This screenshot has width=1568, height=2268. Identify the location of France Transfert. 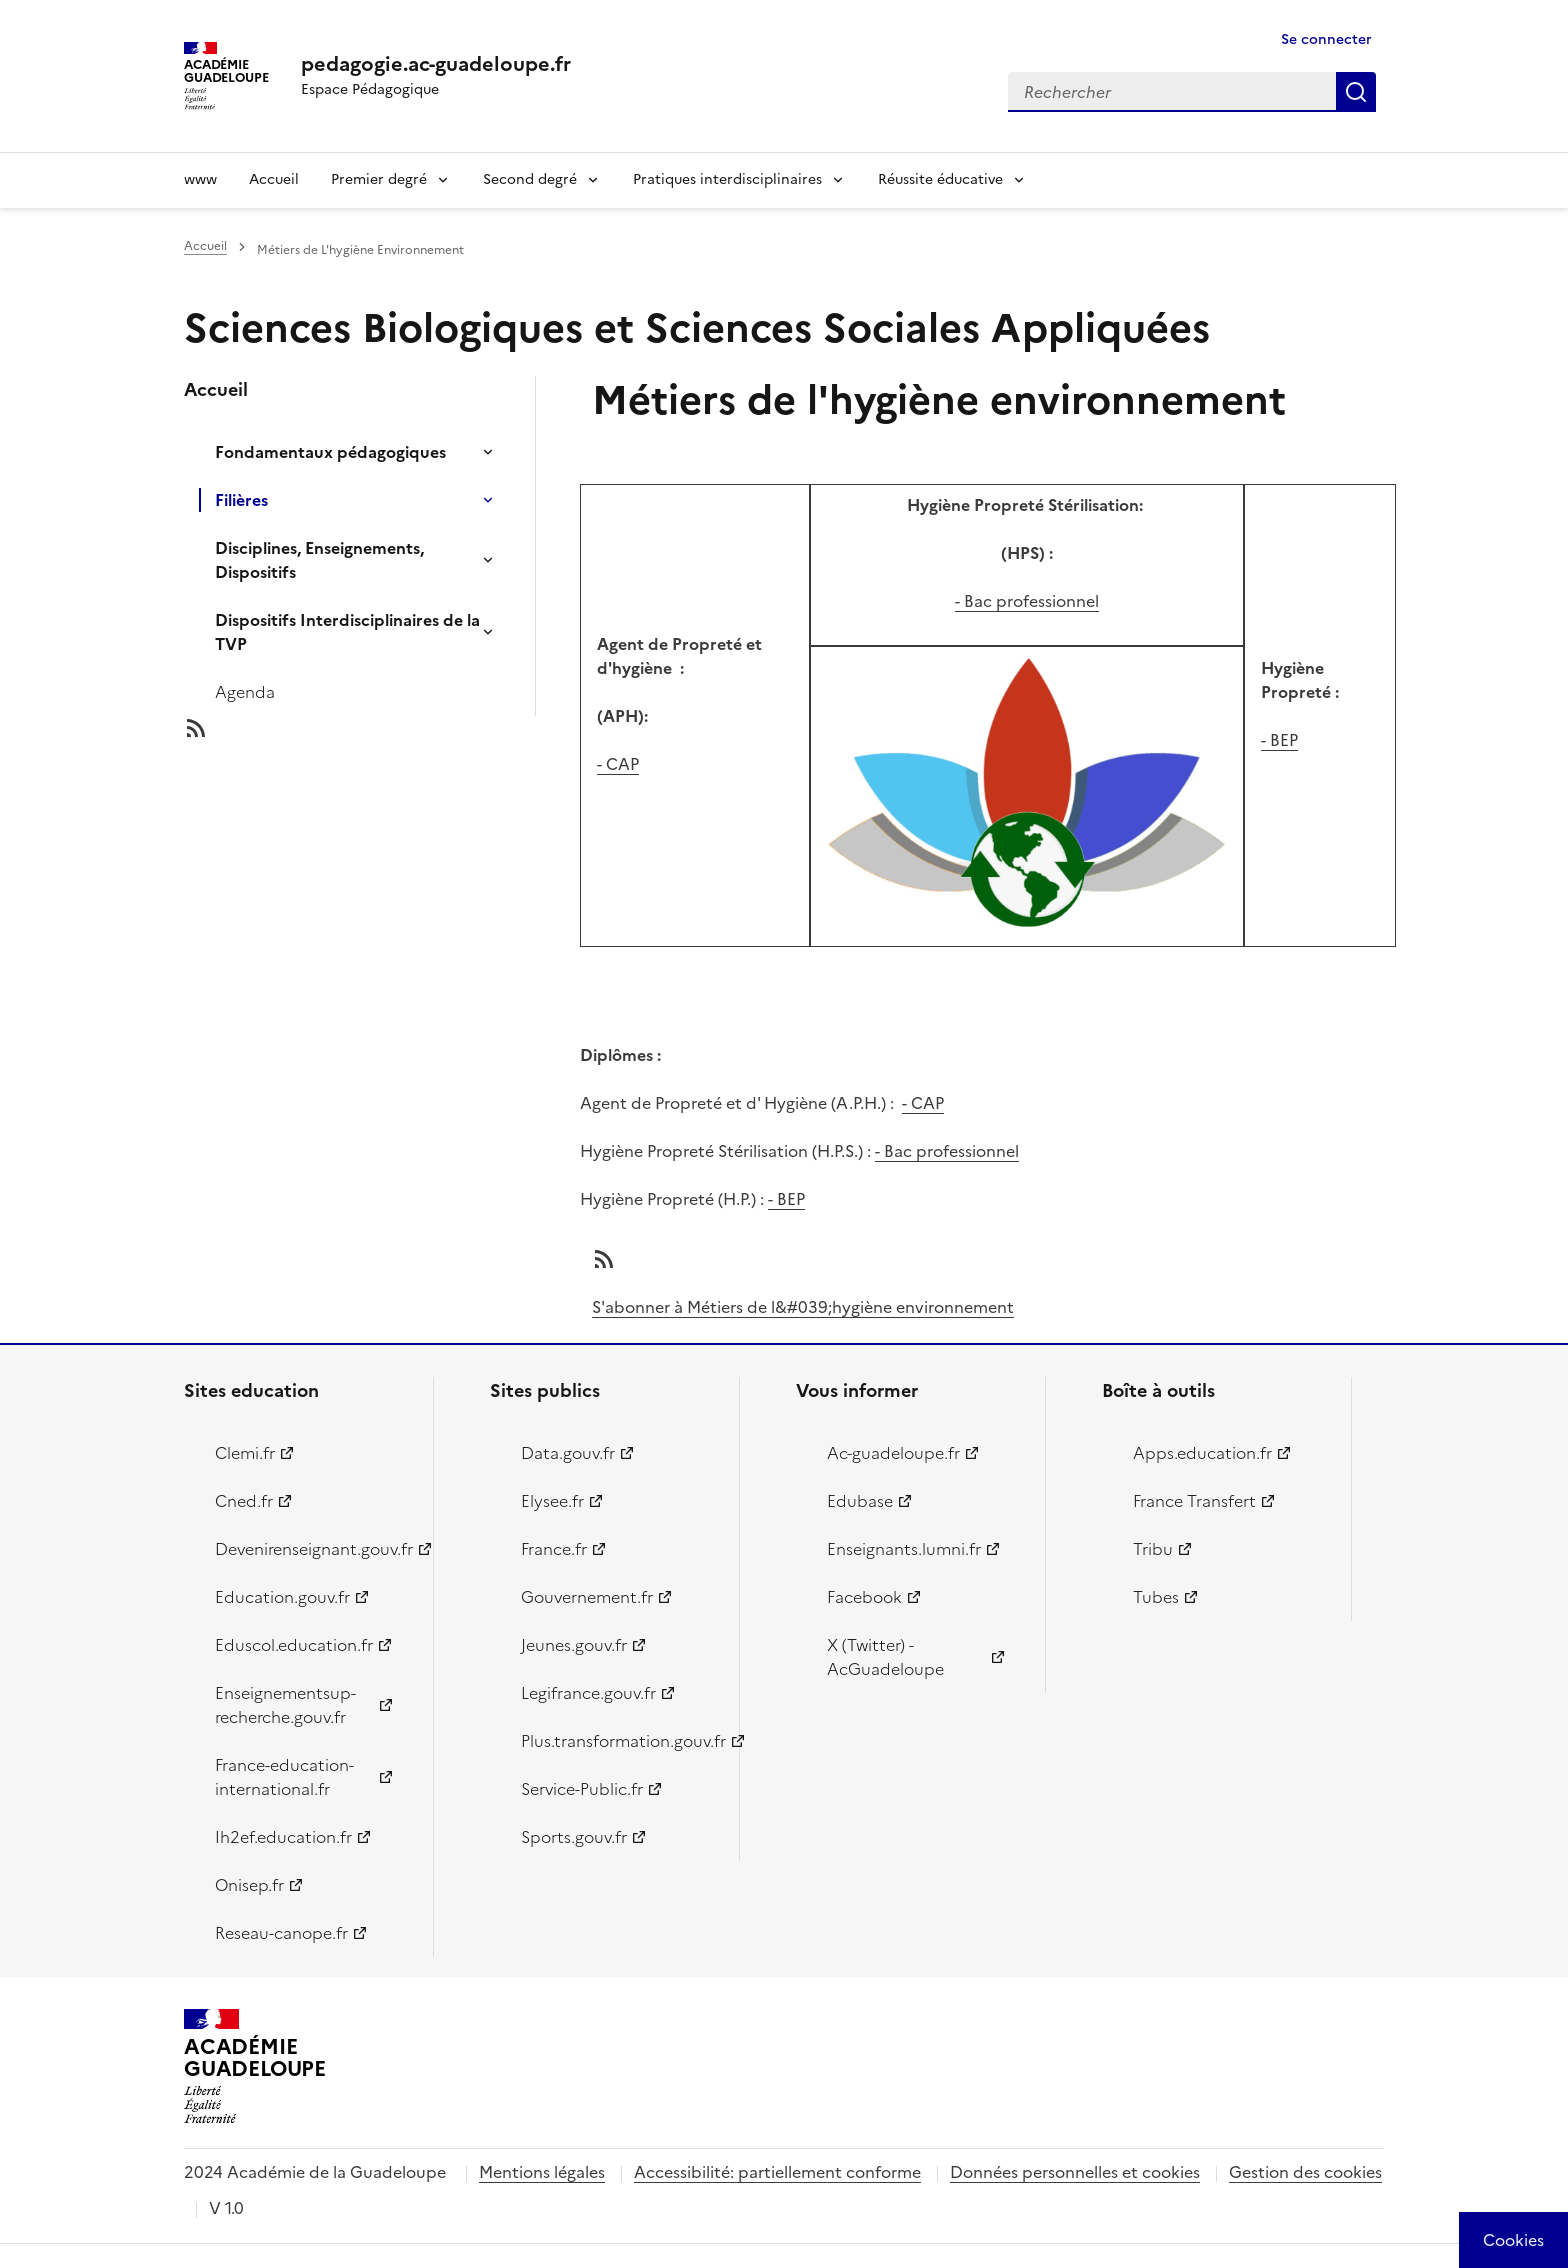
(1194, 1501).